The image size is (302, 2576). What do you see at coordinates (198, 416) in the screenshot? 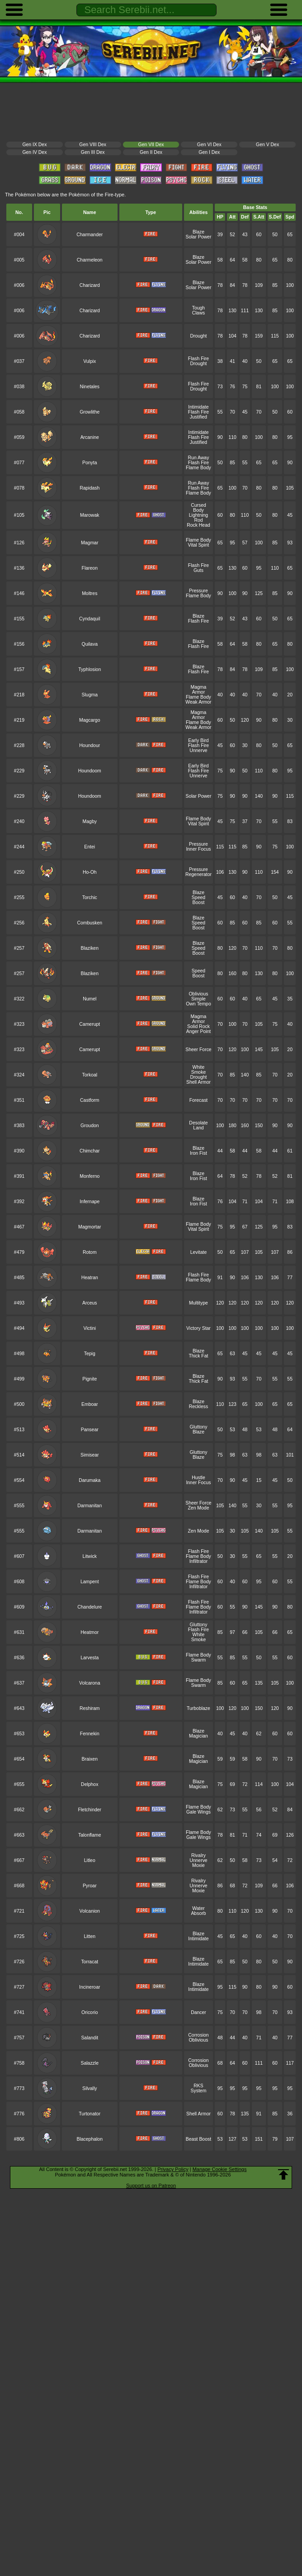
I see `Justified` at bounding box center [198, 416].